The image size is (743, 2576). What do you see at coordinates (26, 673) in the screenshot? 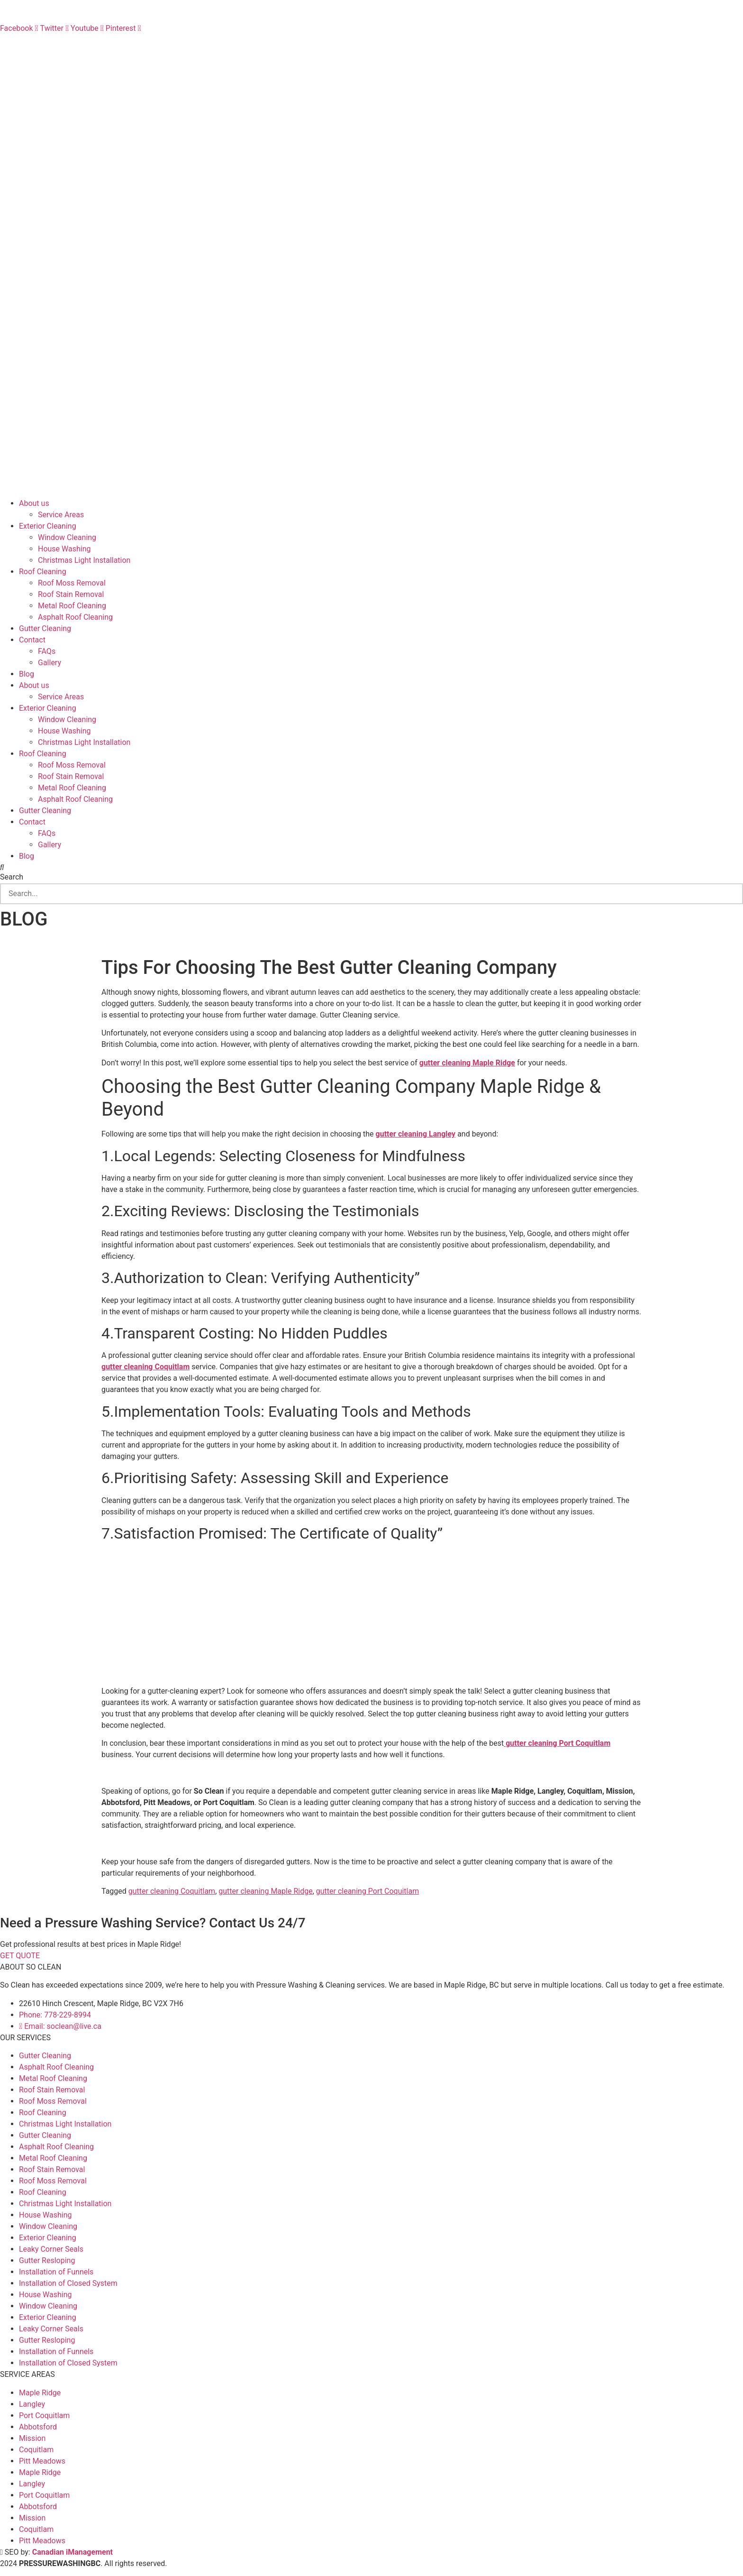
I see `Blog` at bounding box center [26, 673].